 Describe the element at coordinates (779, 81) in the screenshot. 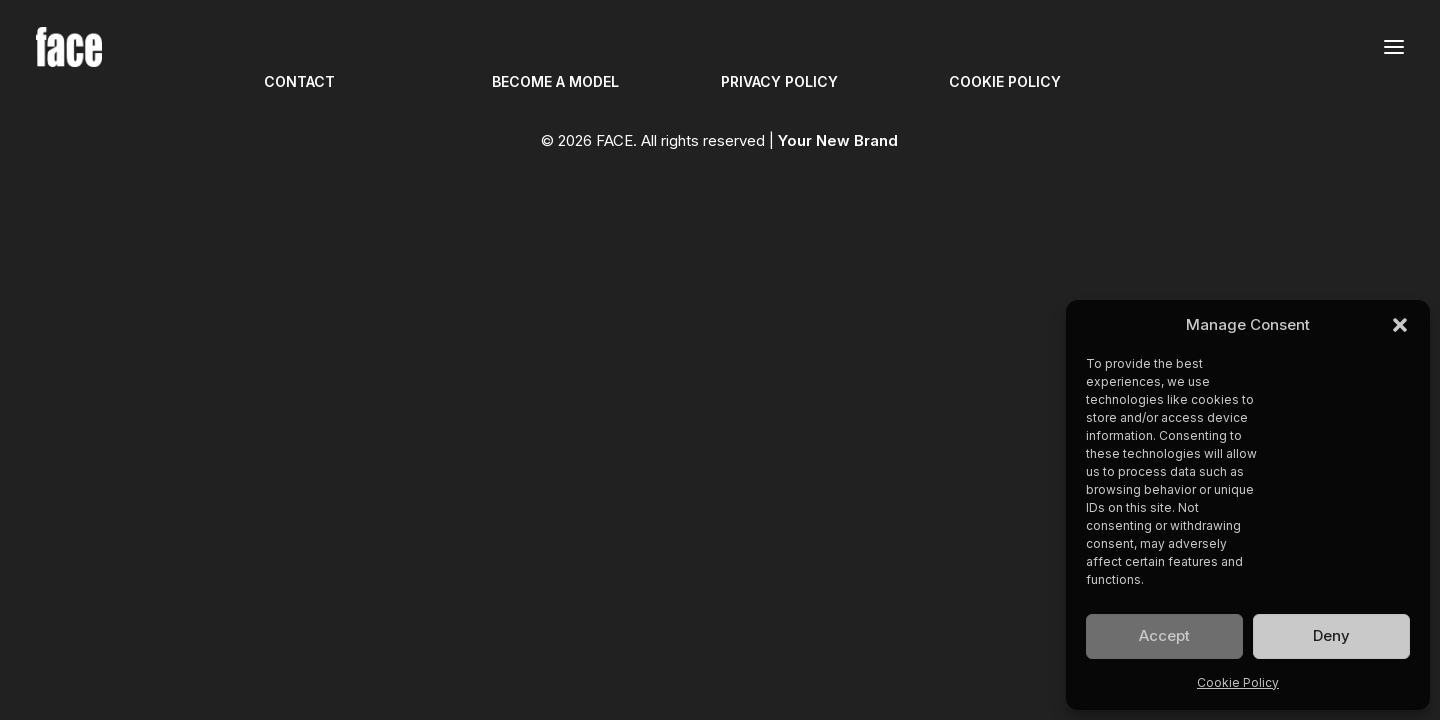

I see `PRIVACY POLICY` at that location.